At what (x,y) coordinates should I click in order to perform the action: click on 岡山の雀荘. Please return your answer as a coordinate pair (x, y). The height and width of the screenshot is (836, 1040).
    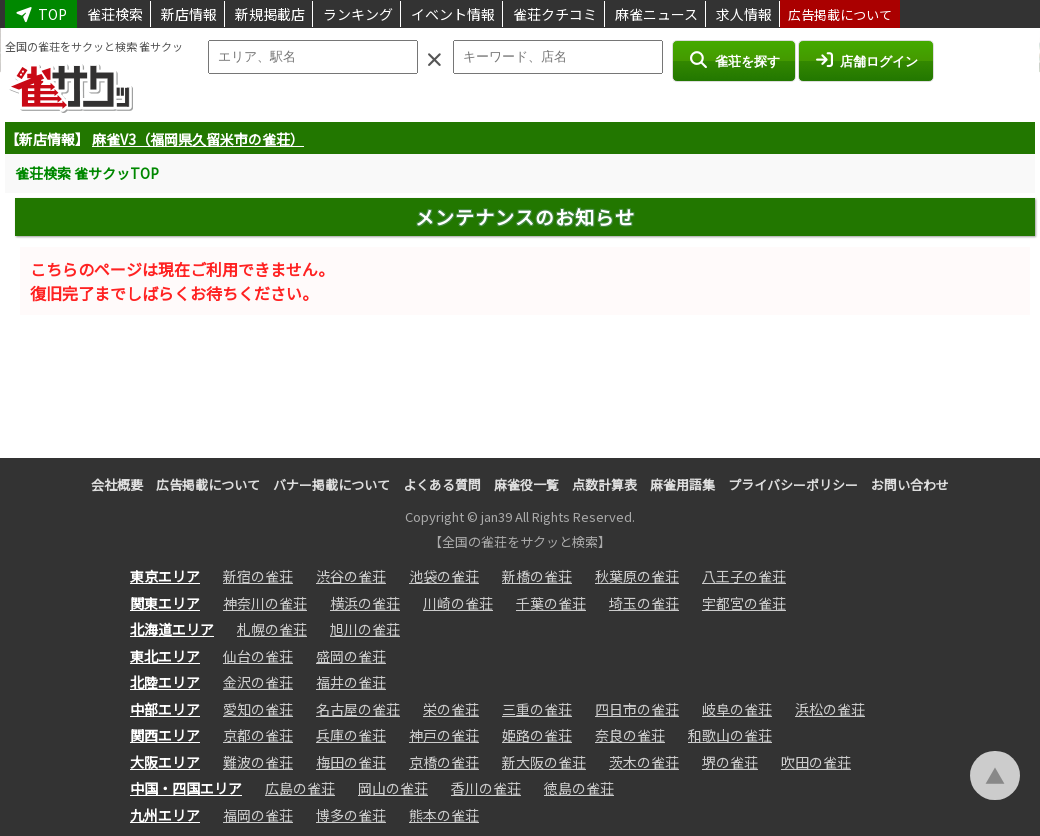
    Looking at the image, I should click on (393, 788).